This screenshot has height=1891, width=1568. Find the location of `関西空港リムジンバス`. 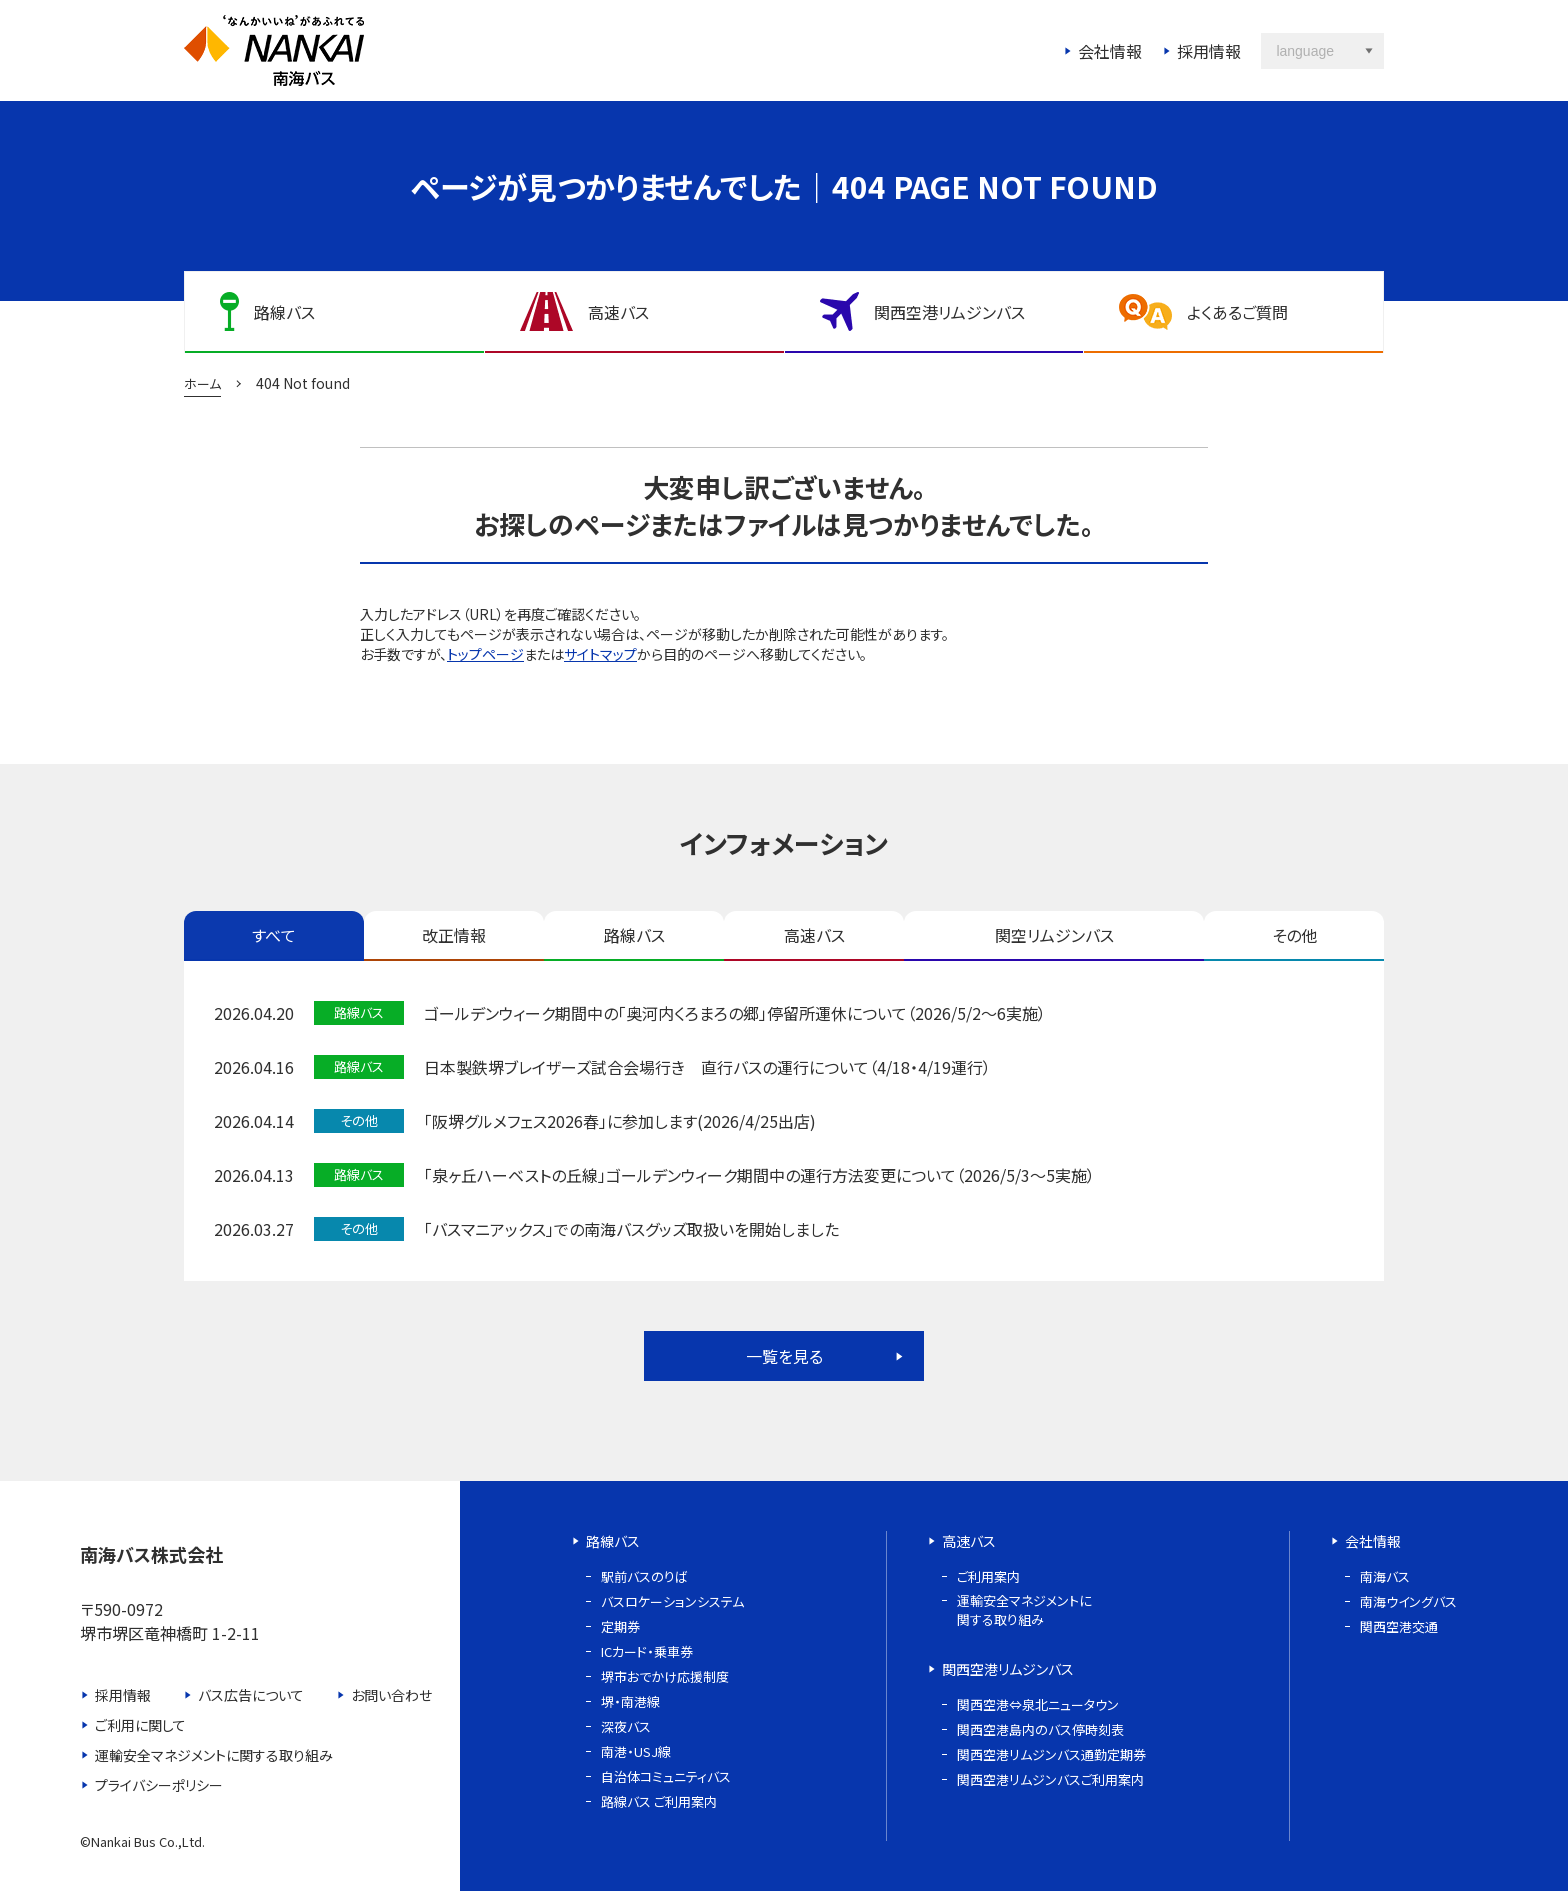

関西空港リムジンバス is located at coordinates (1008, 1669).